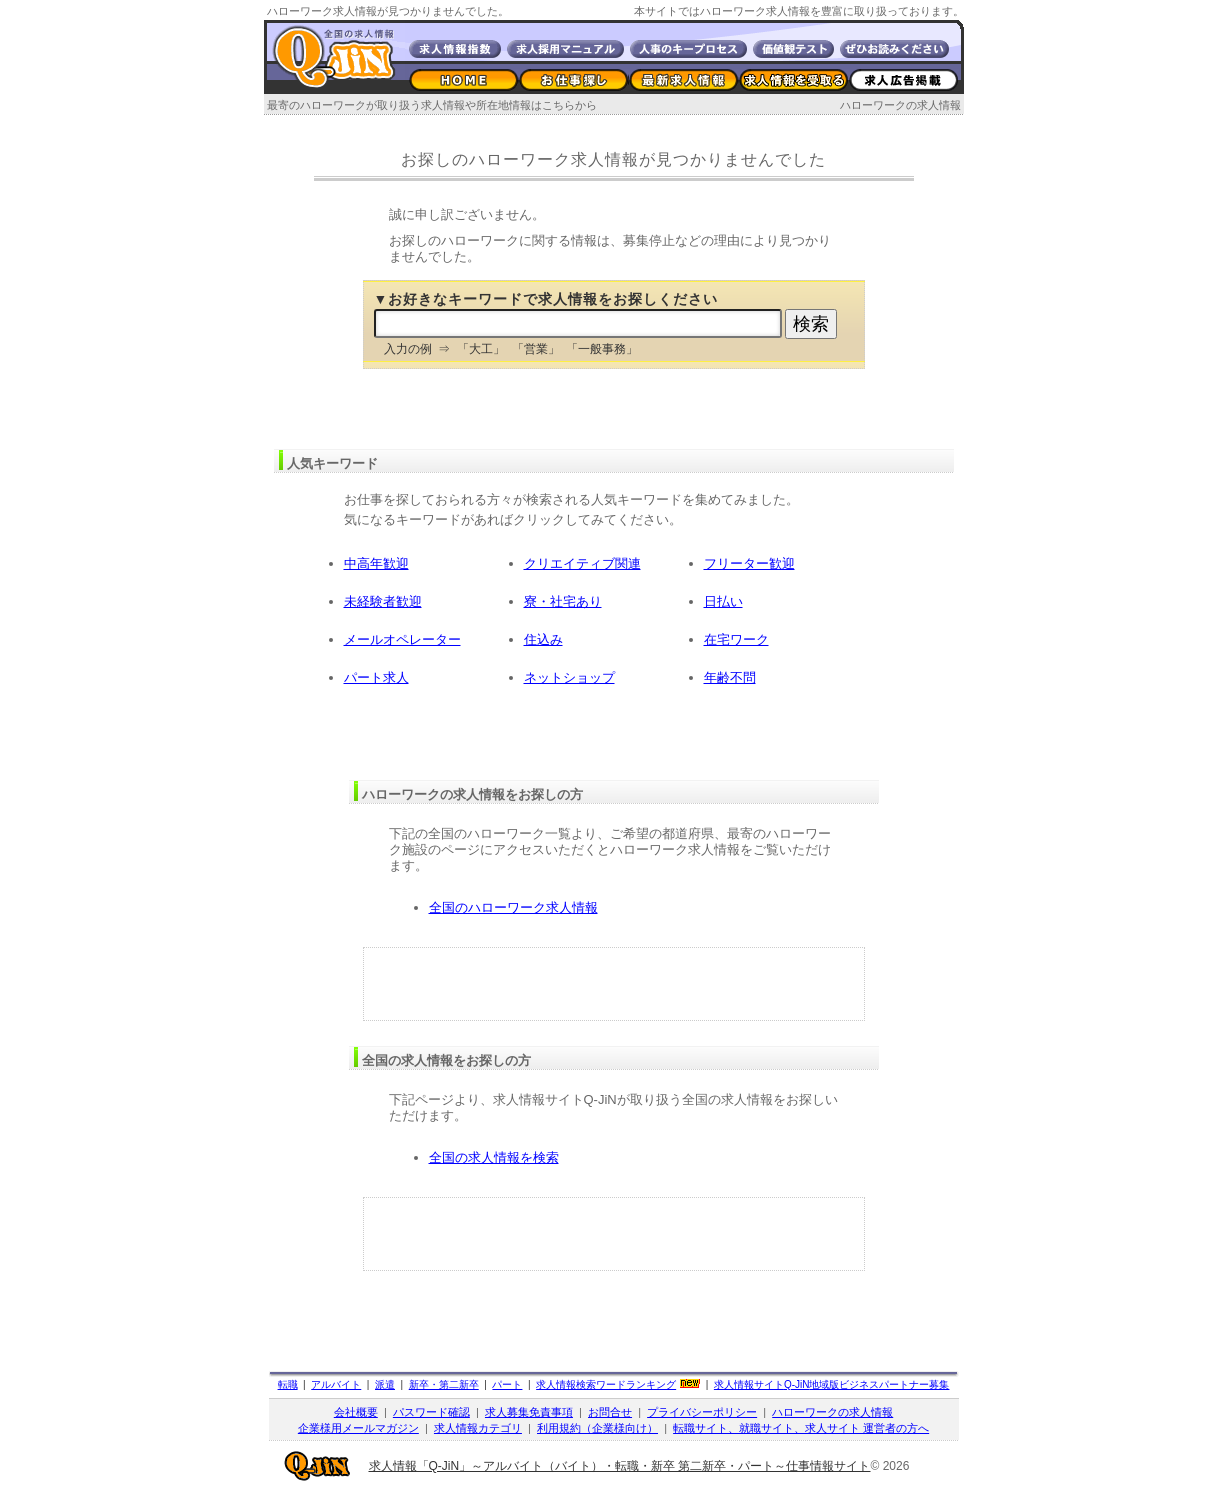 Image resolution: width=1227 pixels, height=1495 pixels. Describe the element at coordinates (801, 1428) in the screenshot. I see `転職サイト、就職サイト、求人サイト 運営者の方へ` at that location.